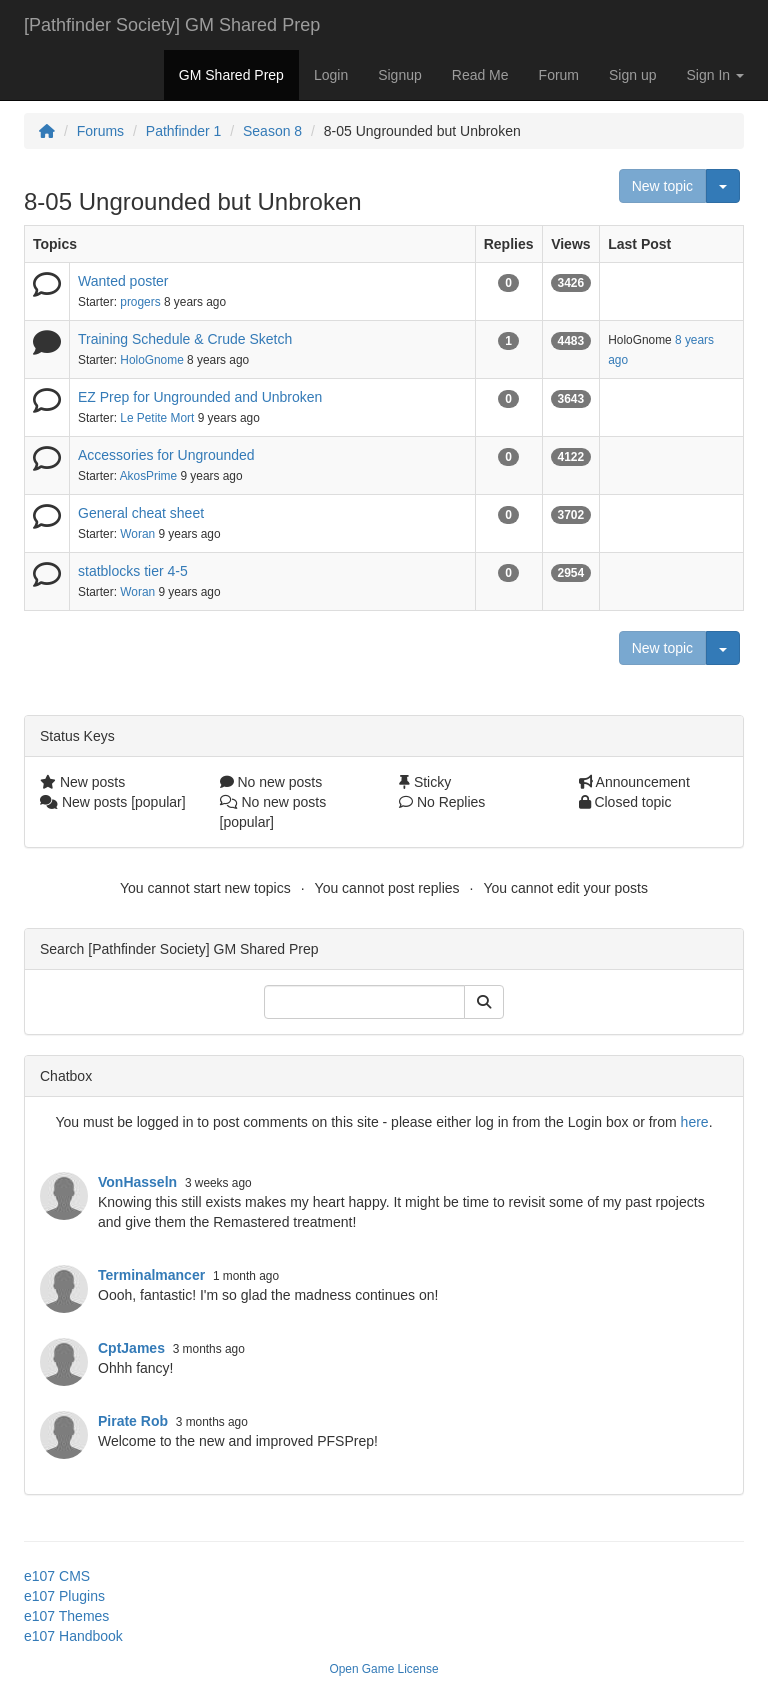 The image size is (768, 1698). What do you see at coordinates (383, 1669) in the screenshot?
I see `Open Game License` at bounding box center [383, 1669].